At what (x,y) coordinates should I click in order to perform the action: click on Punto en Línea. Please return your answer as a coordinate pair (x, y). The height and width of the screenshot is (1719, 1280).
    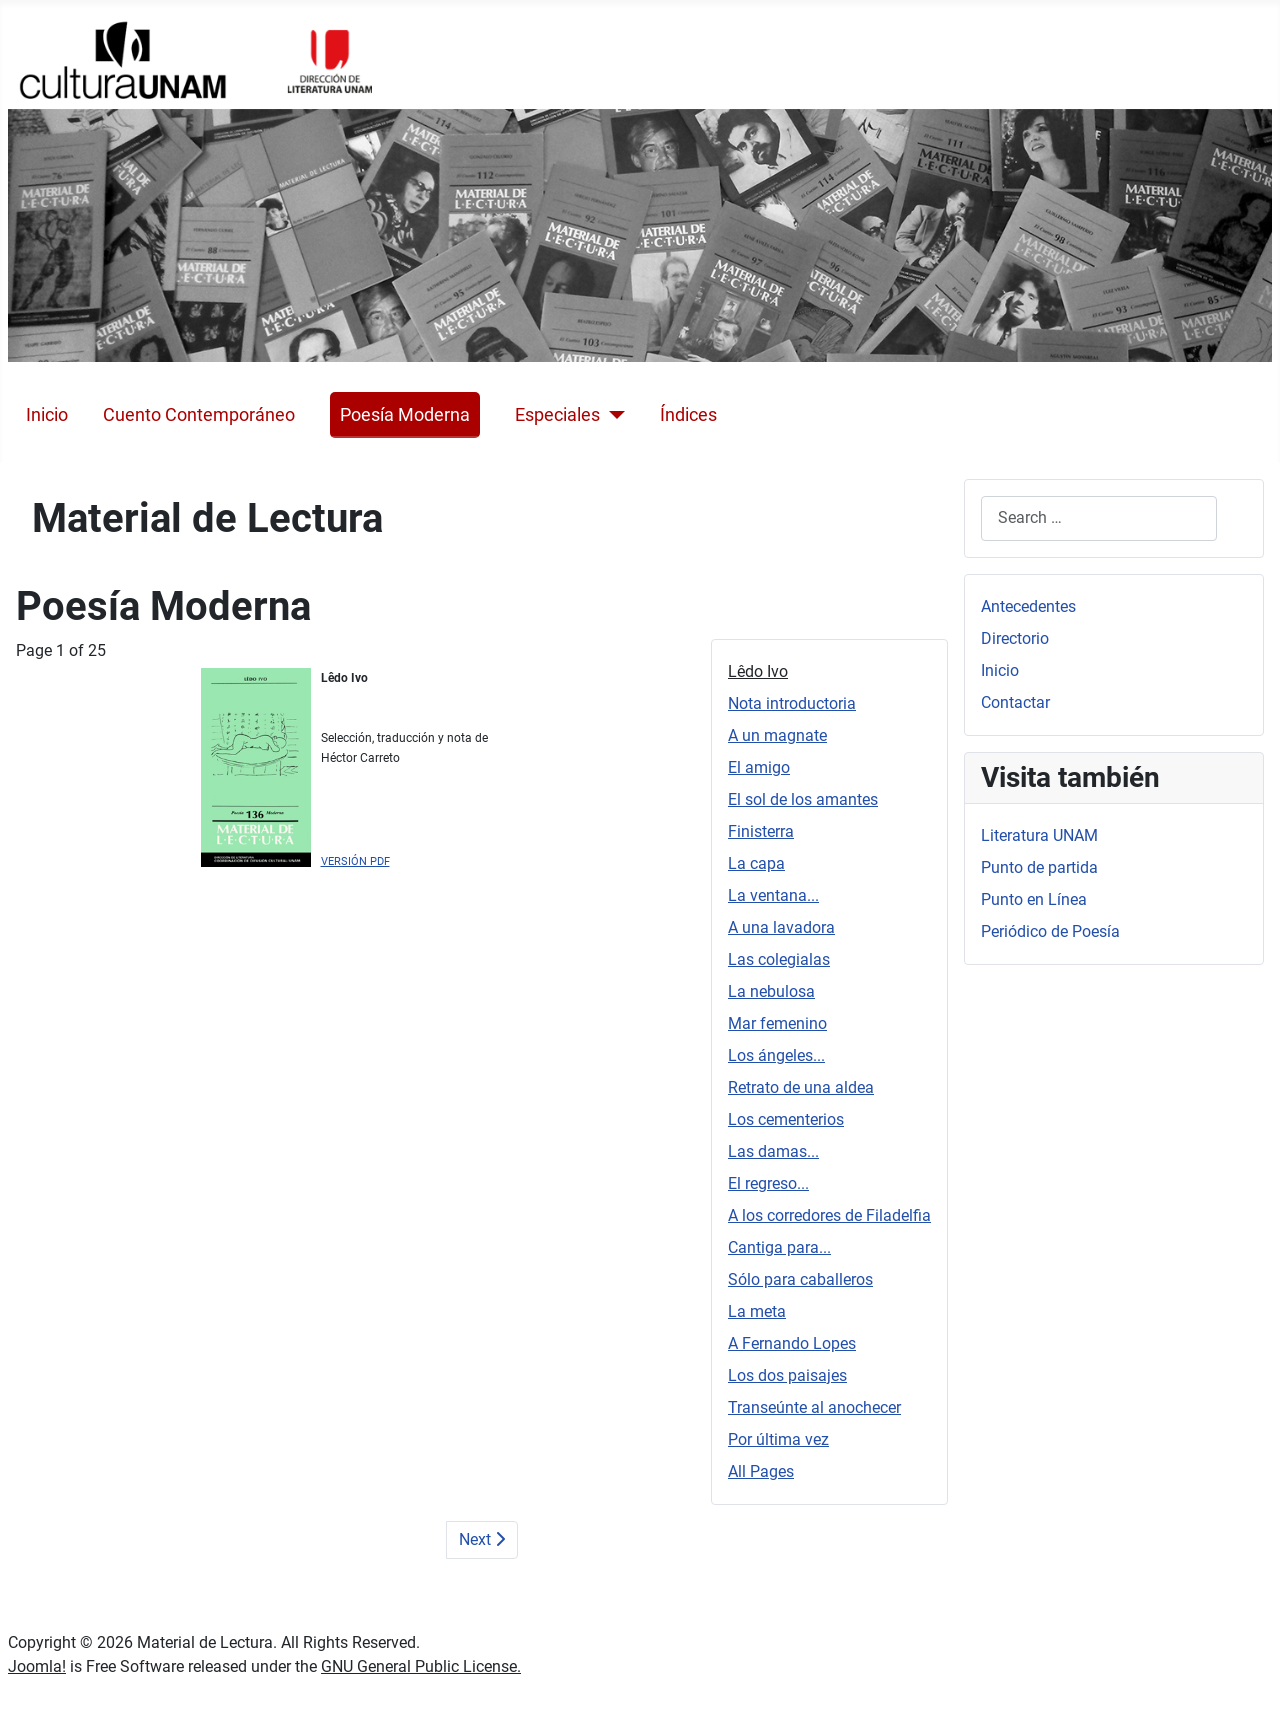
    Looking at the image, I should click on (1034, 899).